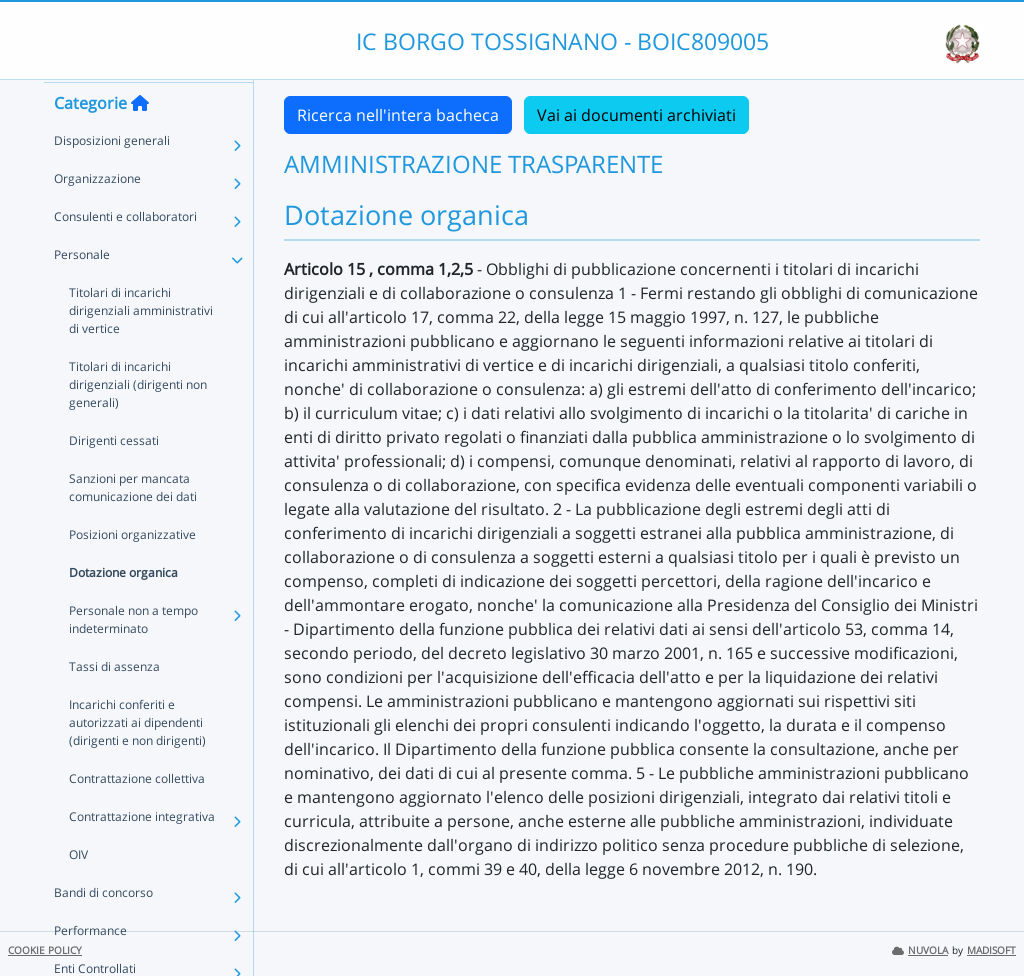 The width and height of the screenshot is (1024, 976). What do you see at coordinates (398, 115) in the screenshot?
I see `Ricerca nell'intera bacheca` at bounding box center [398, 115].